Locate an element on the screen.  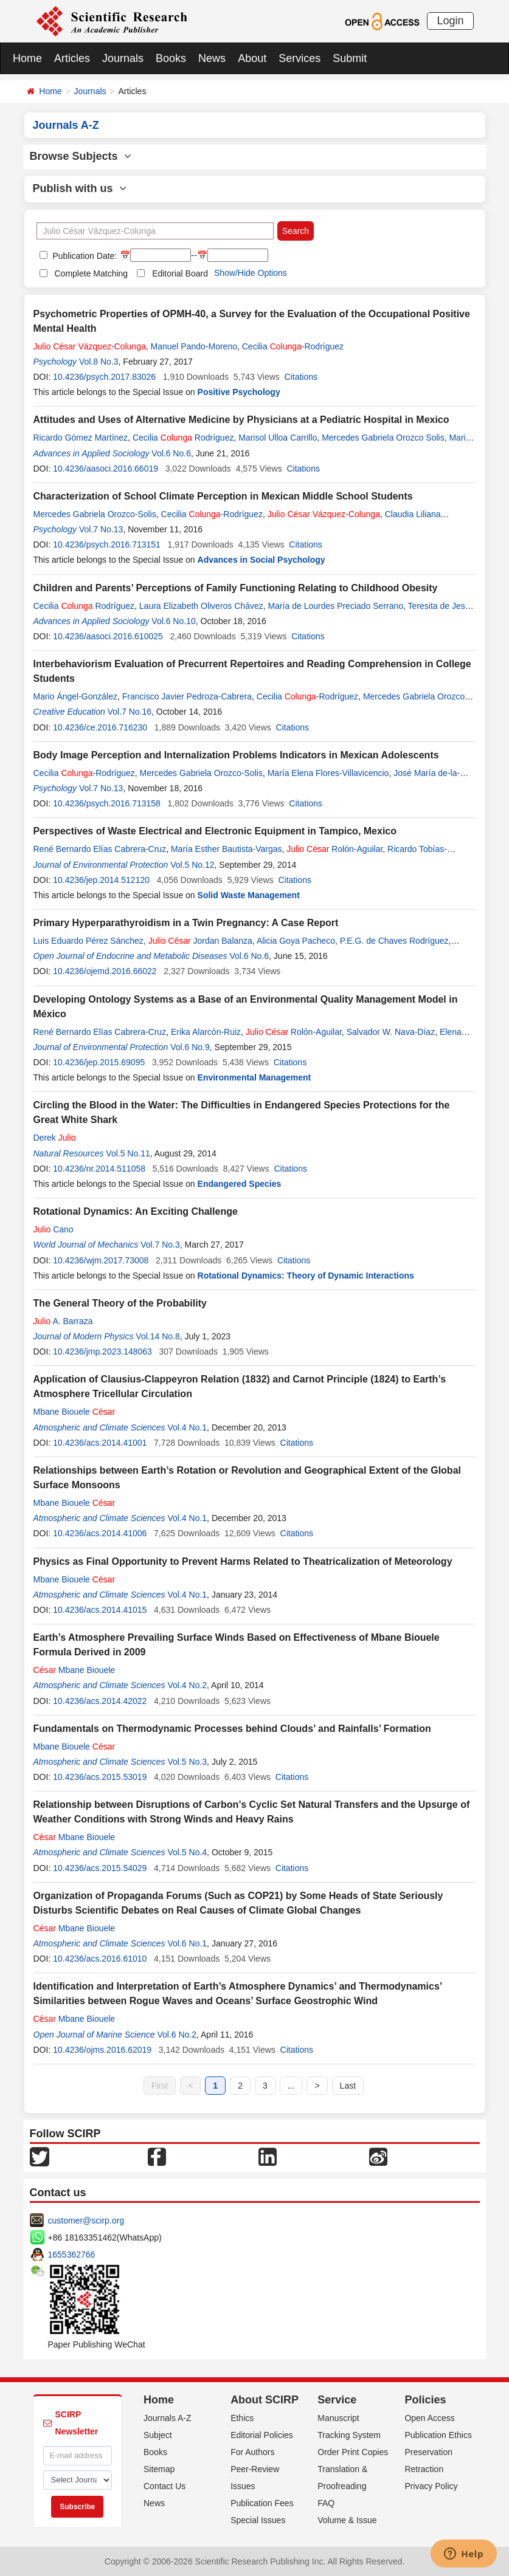
10.4236/acs.2014.41001 is located at coordinates (100, 1443).